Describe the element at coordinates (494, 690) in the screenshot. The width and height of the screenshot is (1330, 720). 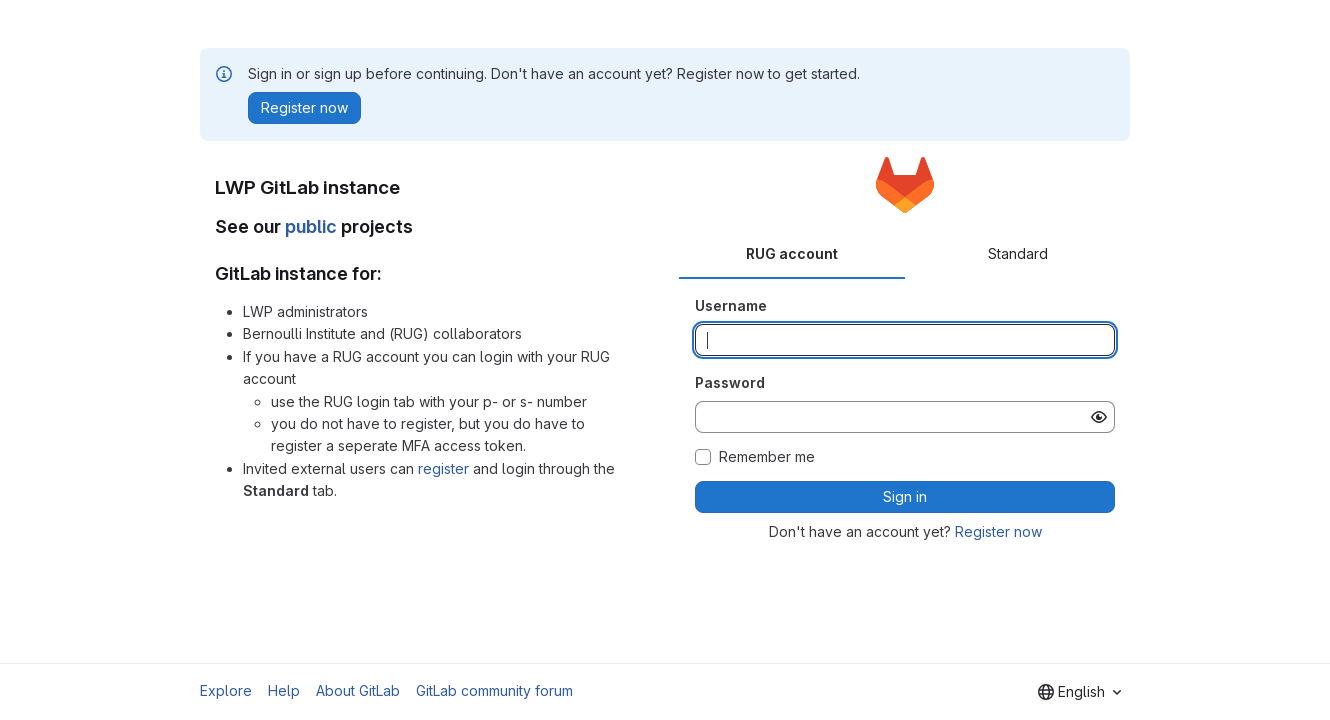
I see `GitLab community forum` at that location.